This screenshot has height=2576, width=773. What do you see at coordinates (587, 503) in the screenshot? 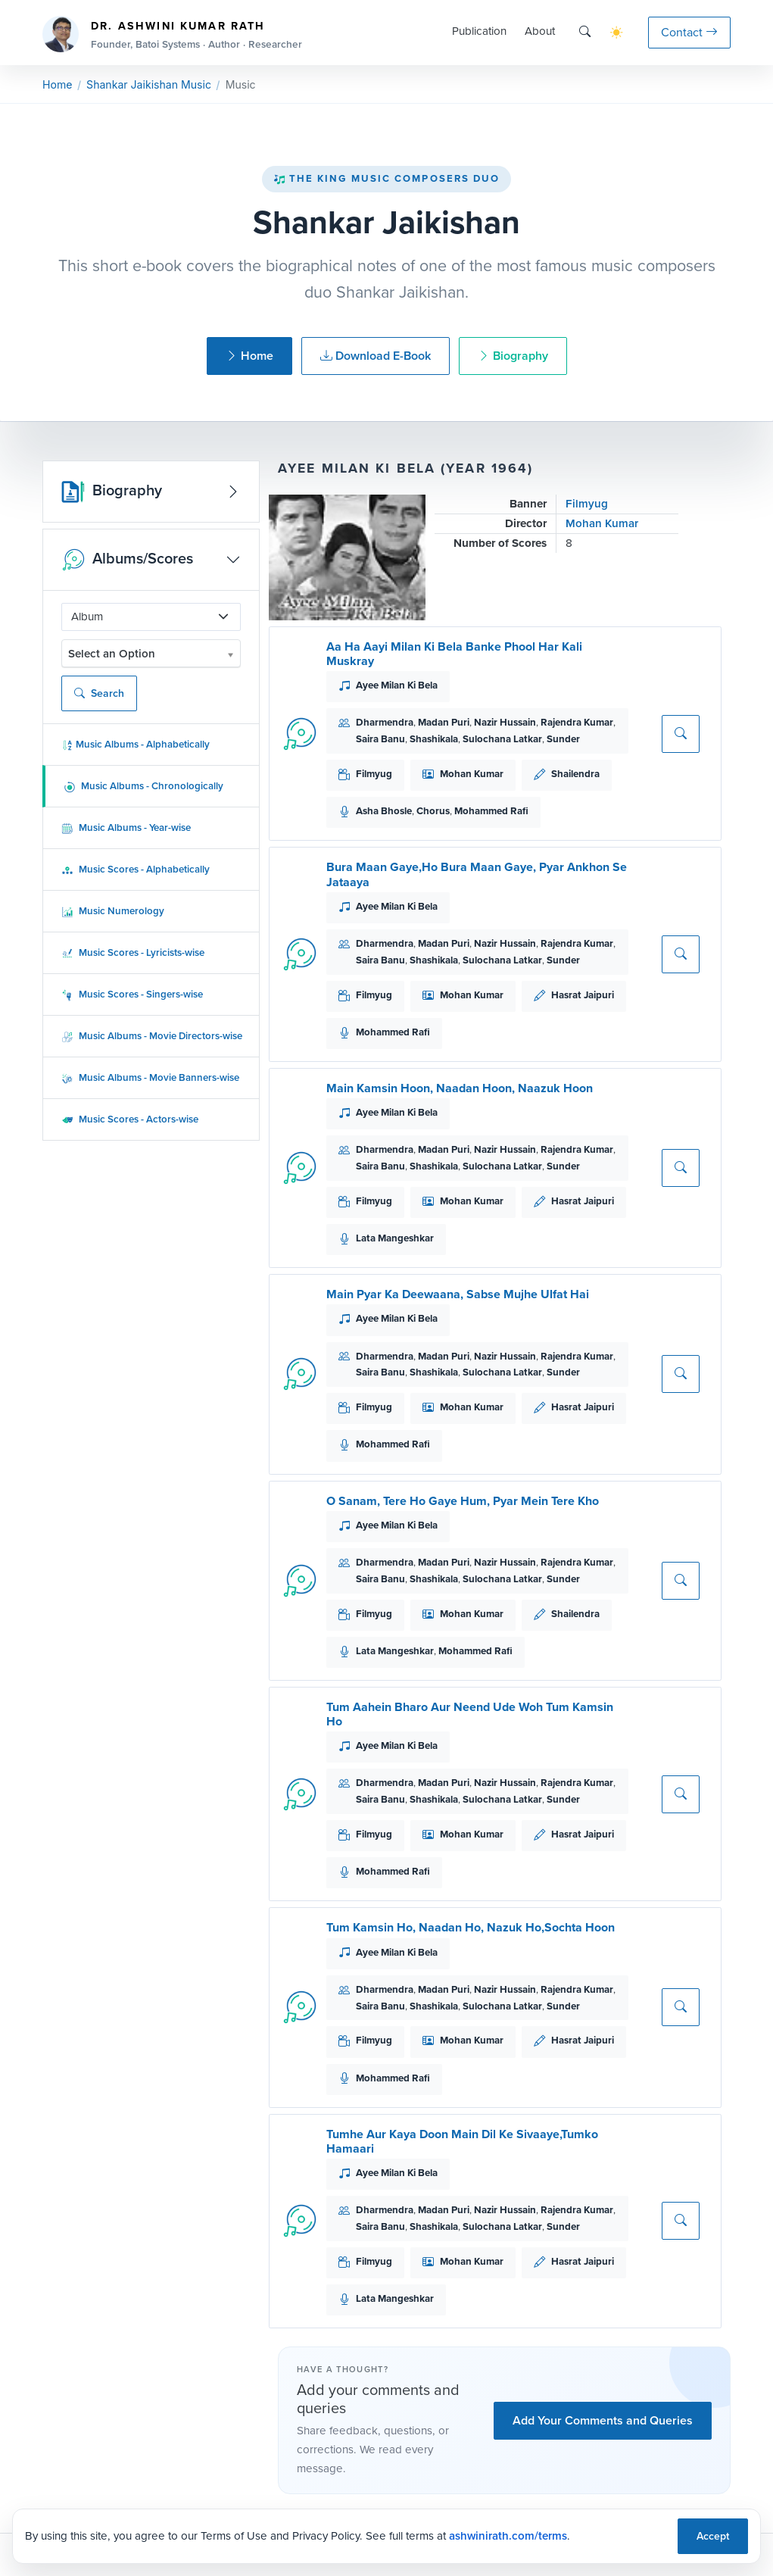
I see `Filmyug` at bounding box center [587, 503].